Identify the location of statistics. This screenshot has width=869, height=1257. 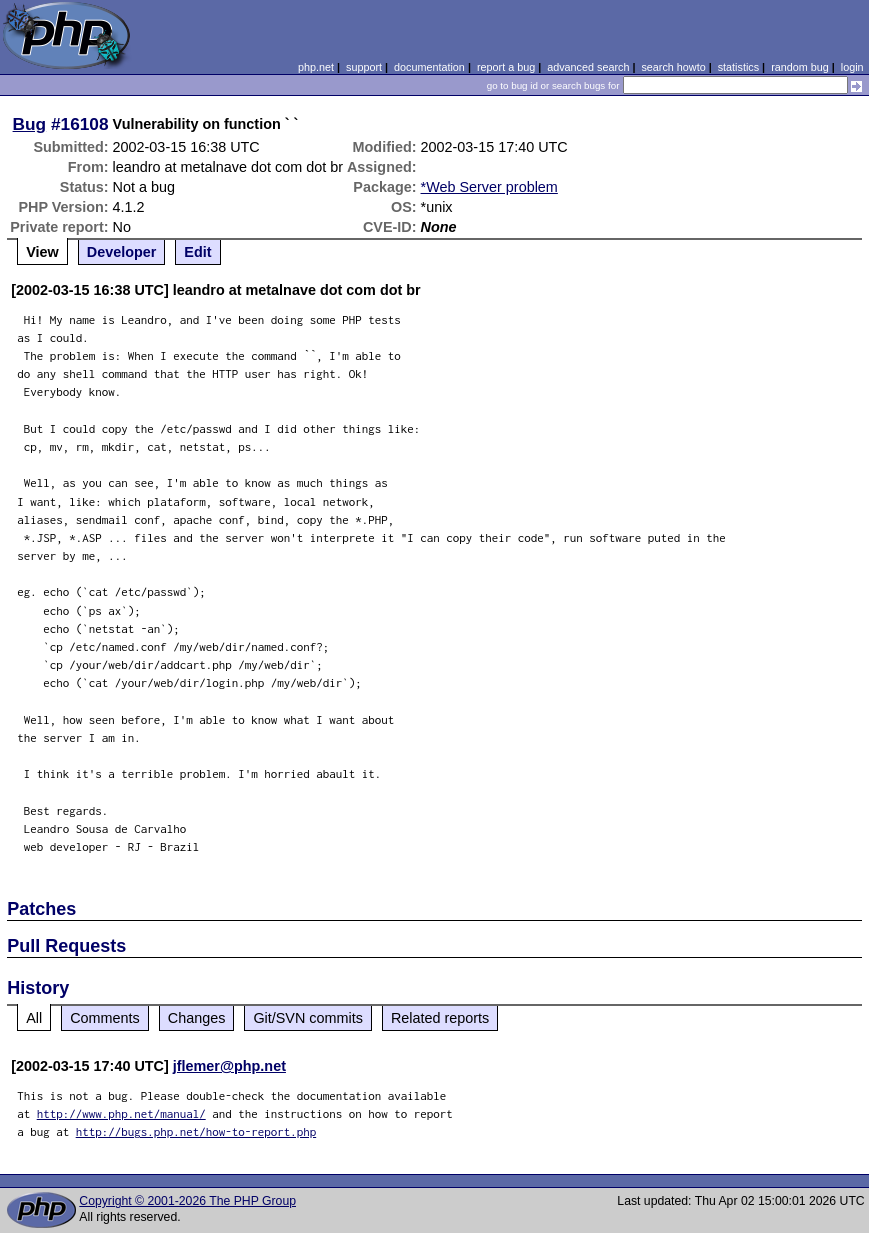
(738, 67).